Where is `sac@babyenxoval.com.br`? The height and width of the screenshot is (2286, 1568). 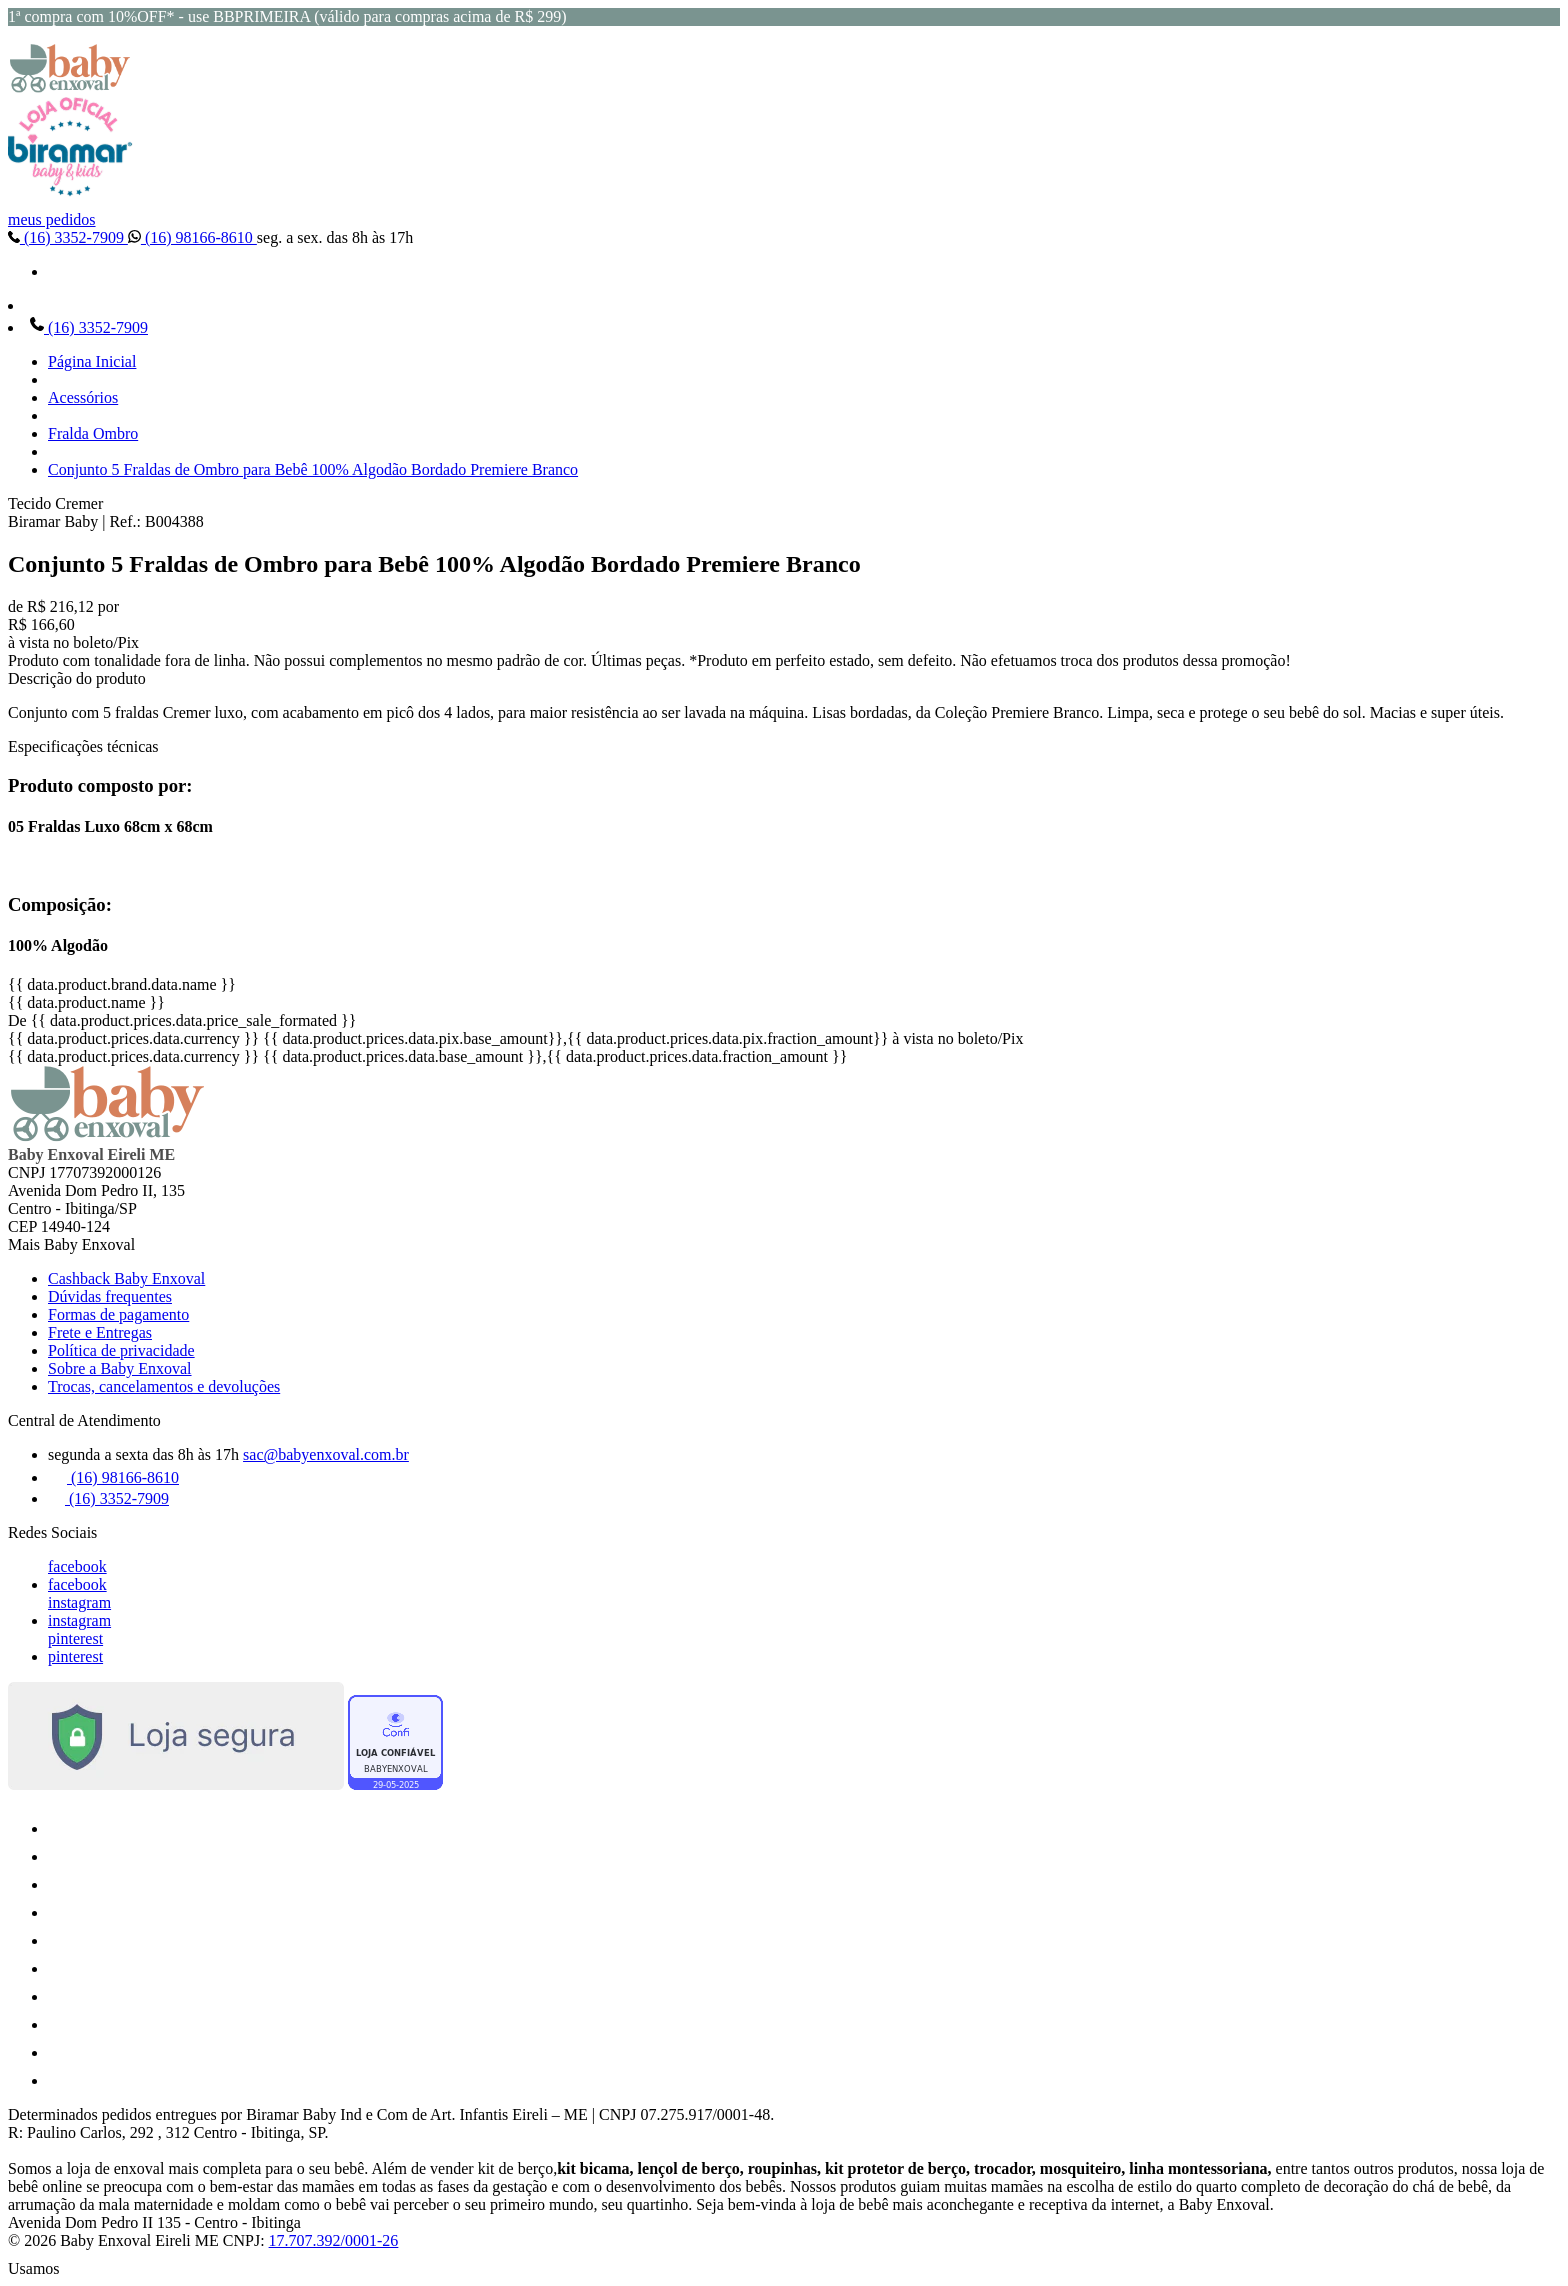 sac@babyenxoval.com.br is located at coordinates (326, 1454).